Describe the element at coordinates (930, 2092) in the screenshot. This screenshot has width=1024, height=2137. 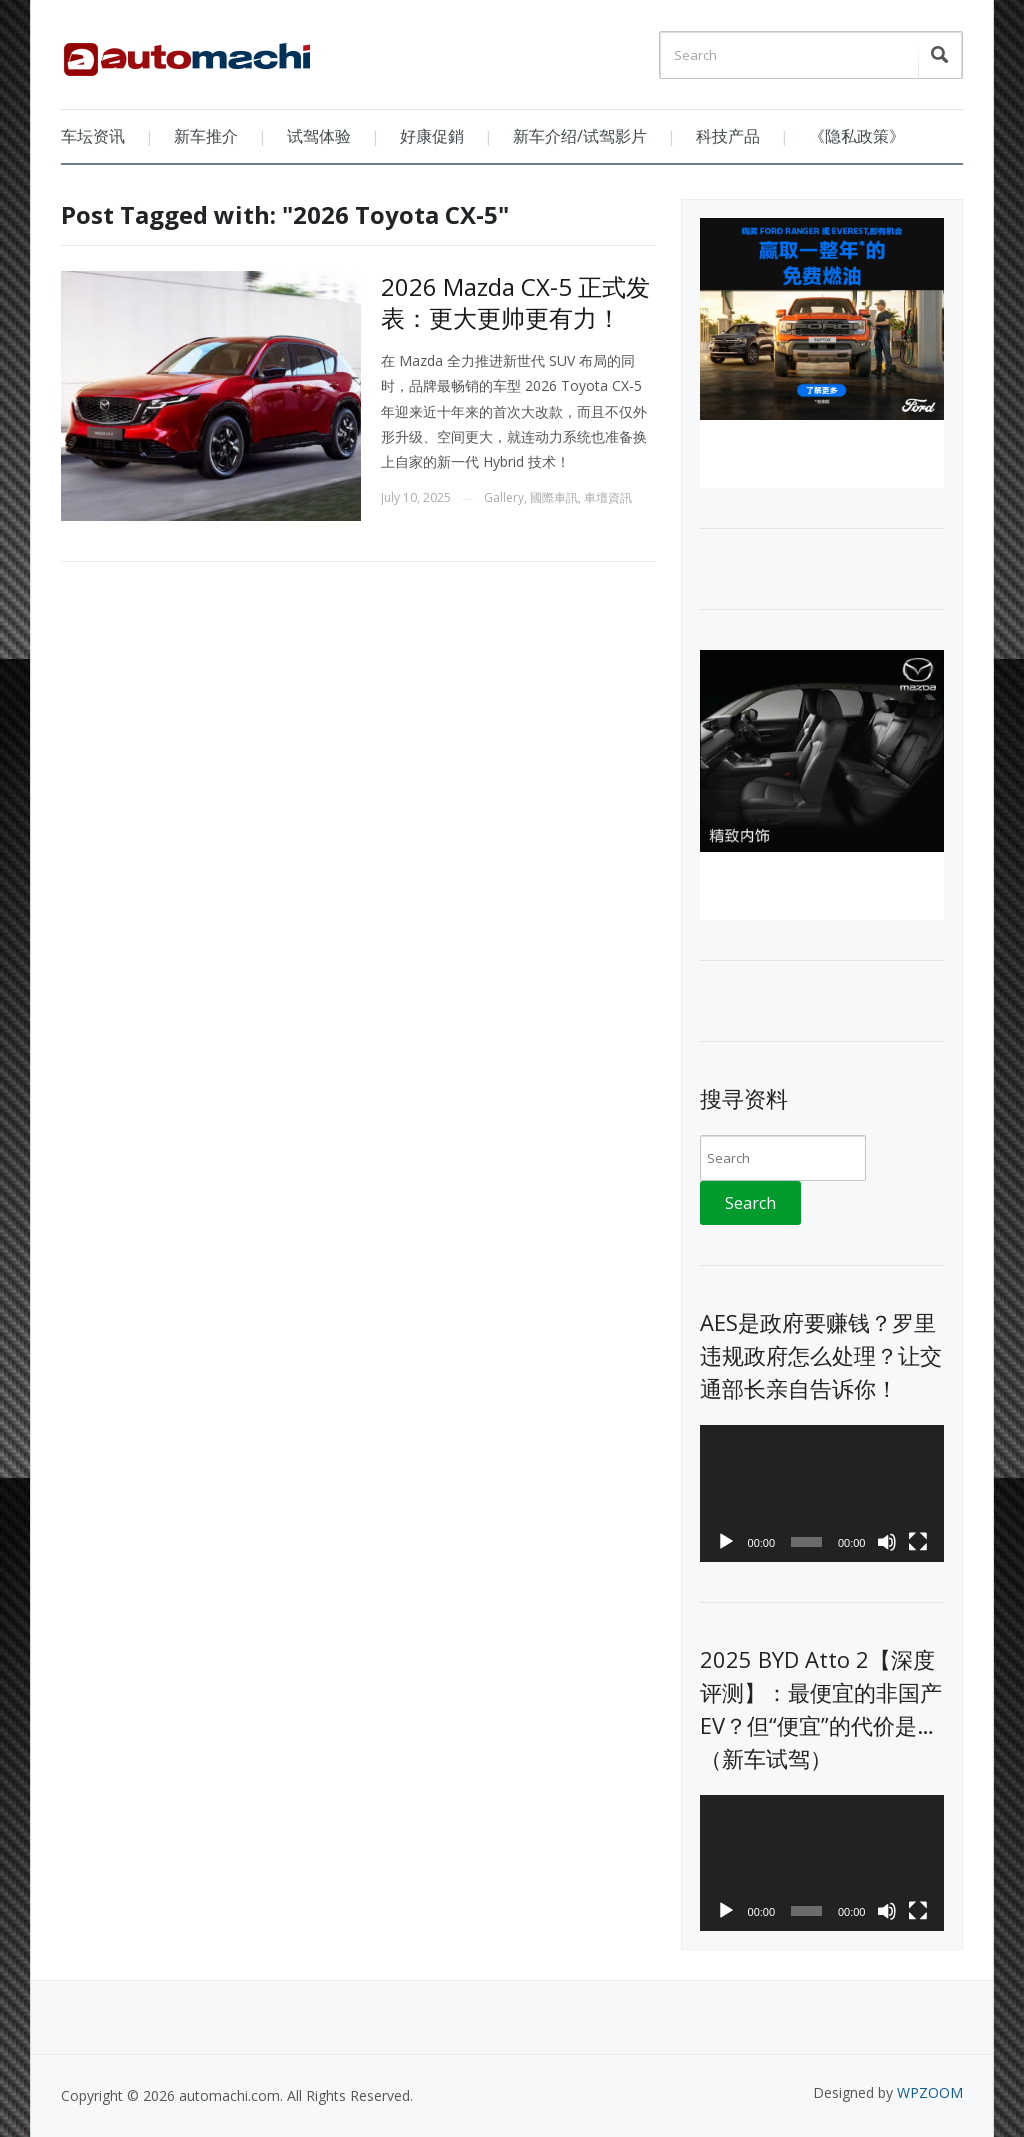
I see `WPZOOM` at that location.